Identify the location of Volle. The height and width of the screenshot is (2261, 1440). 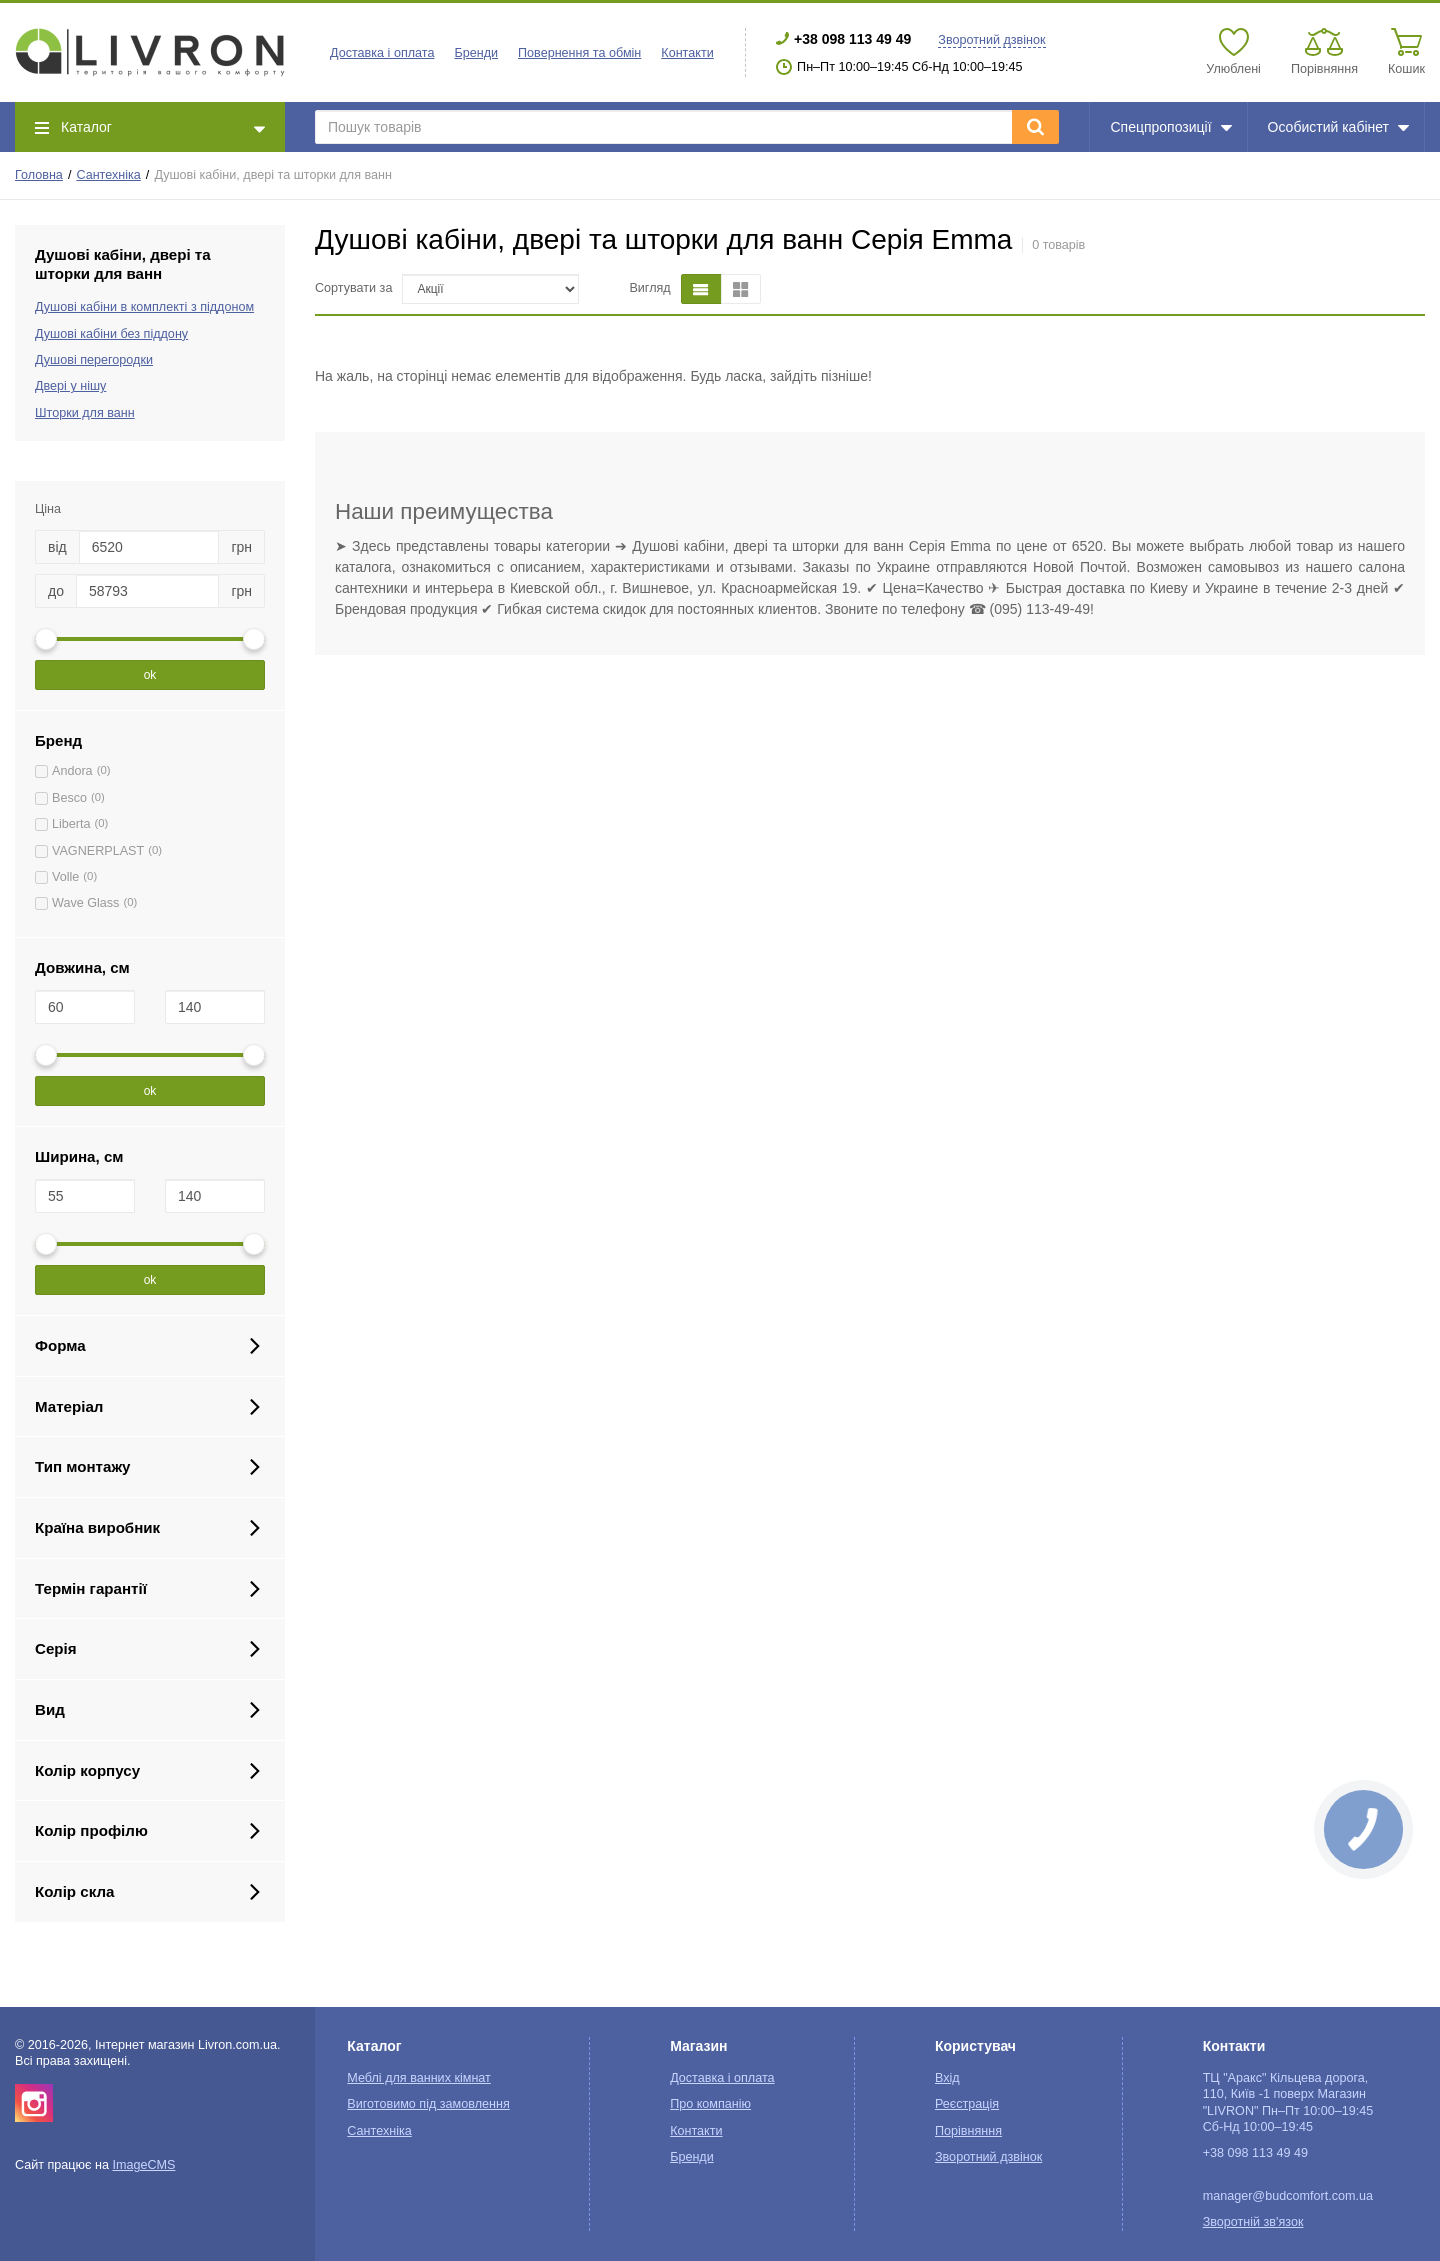
(65, 877).